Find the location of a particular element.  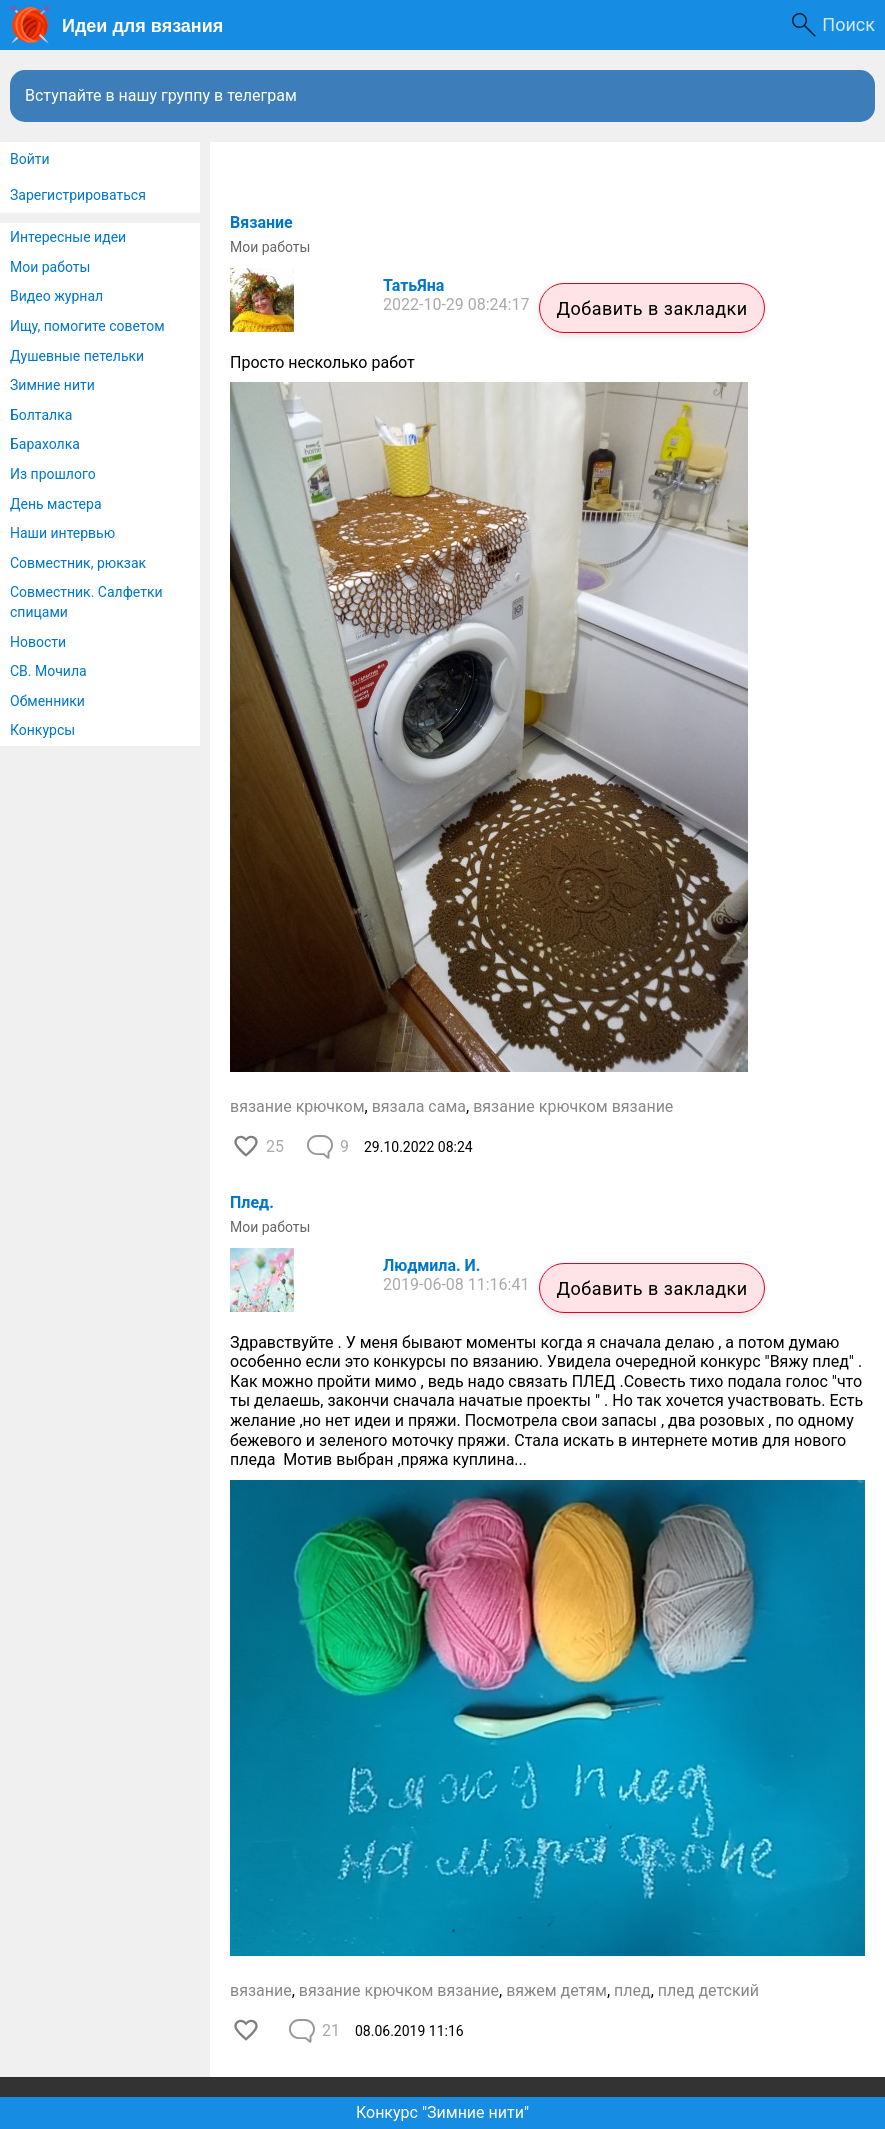

ТатьЯна is located at coordinates (413, 285).